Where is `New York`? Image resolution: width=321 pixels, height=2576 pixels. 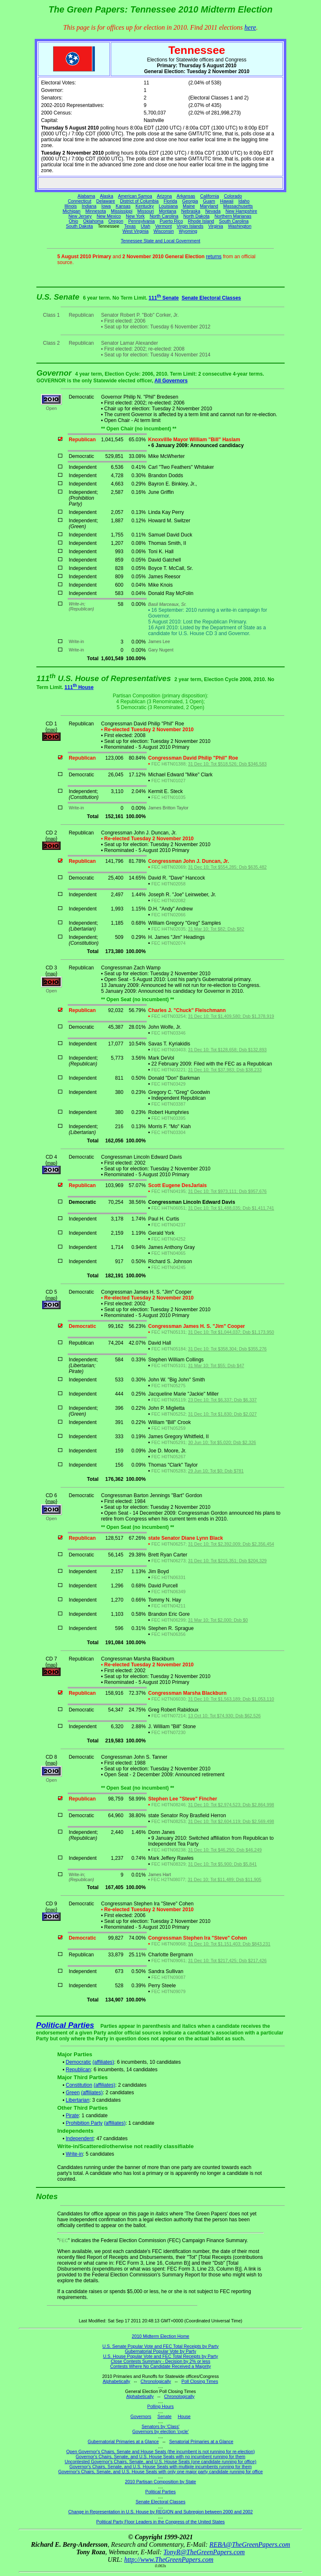 New York is located at coordinates (135, 216).